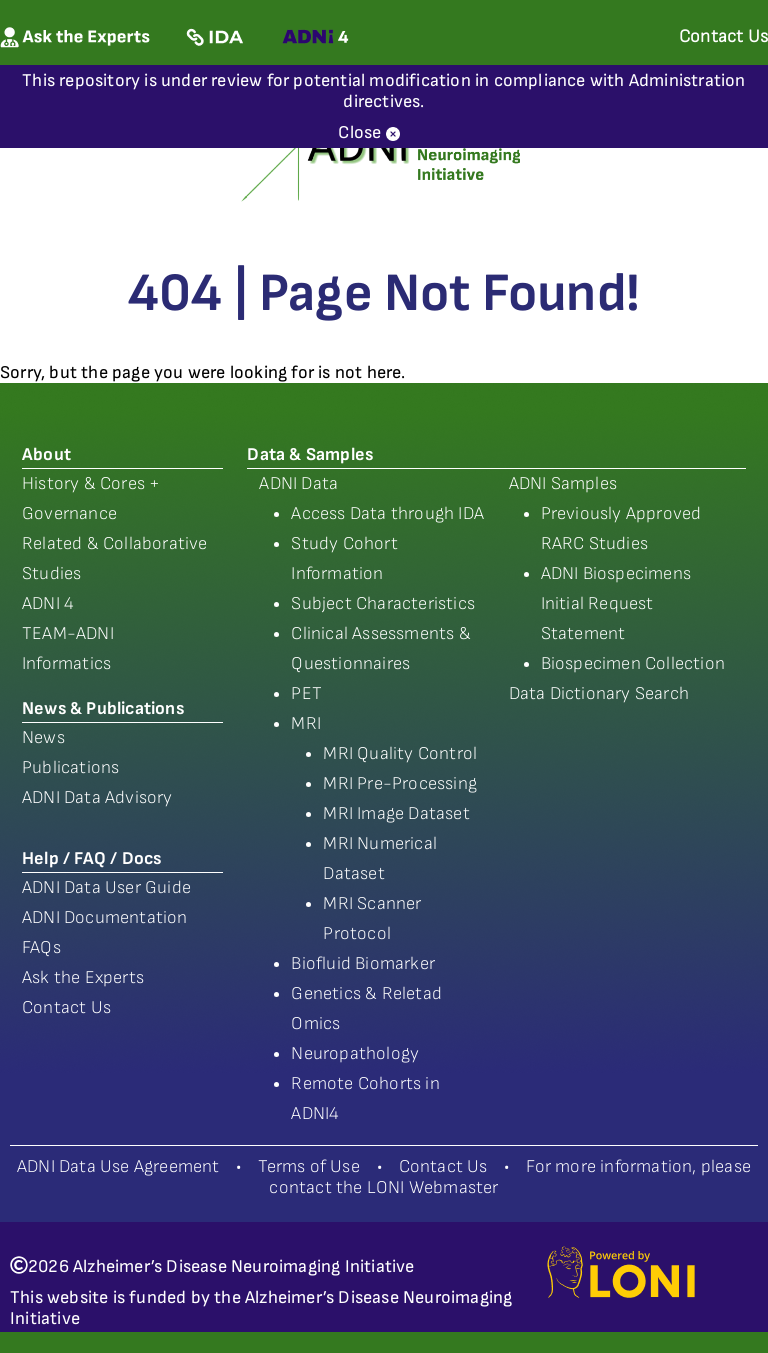 This screenshot has width=768, height=1353. I want to click on MRI, so click(306, 723).